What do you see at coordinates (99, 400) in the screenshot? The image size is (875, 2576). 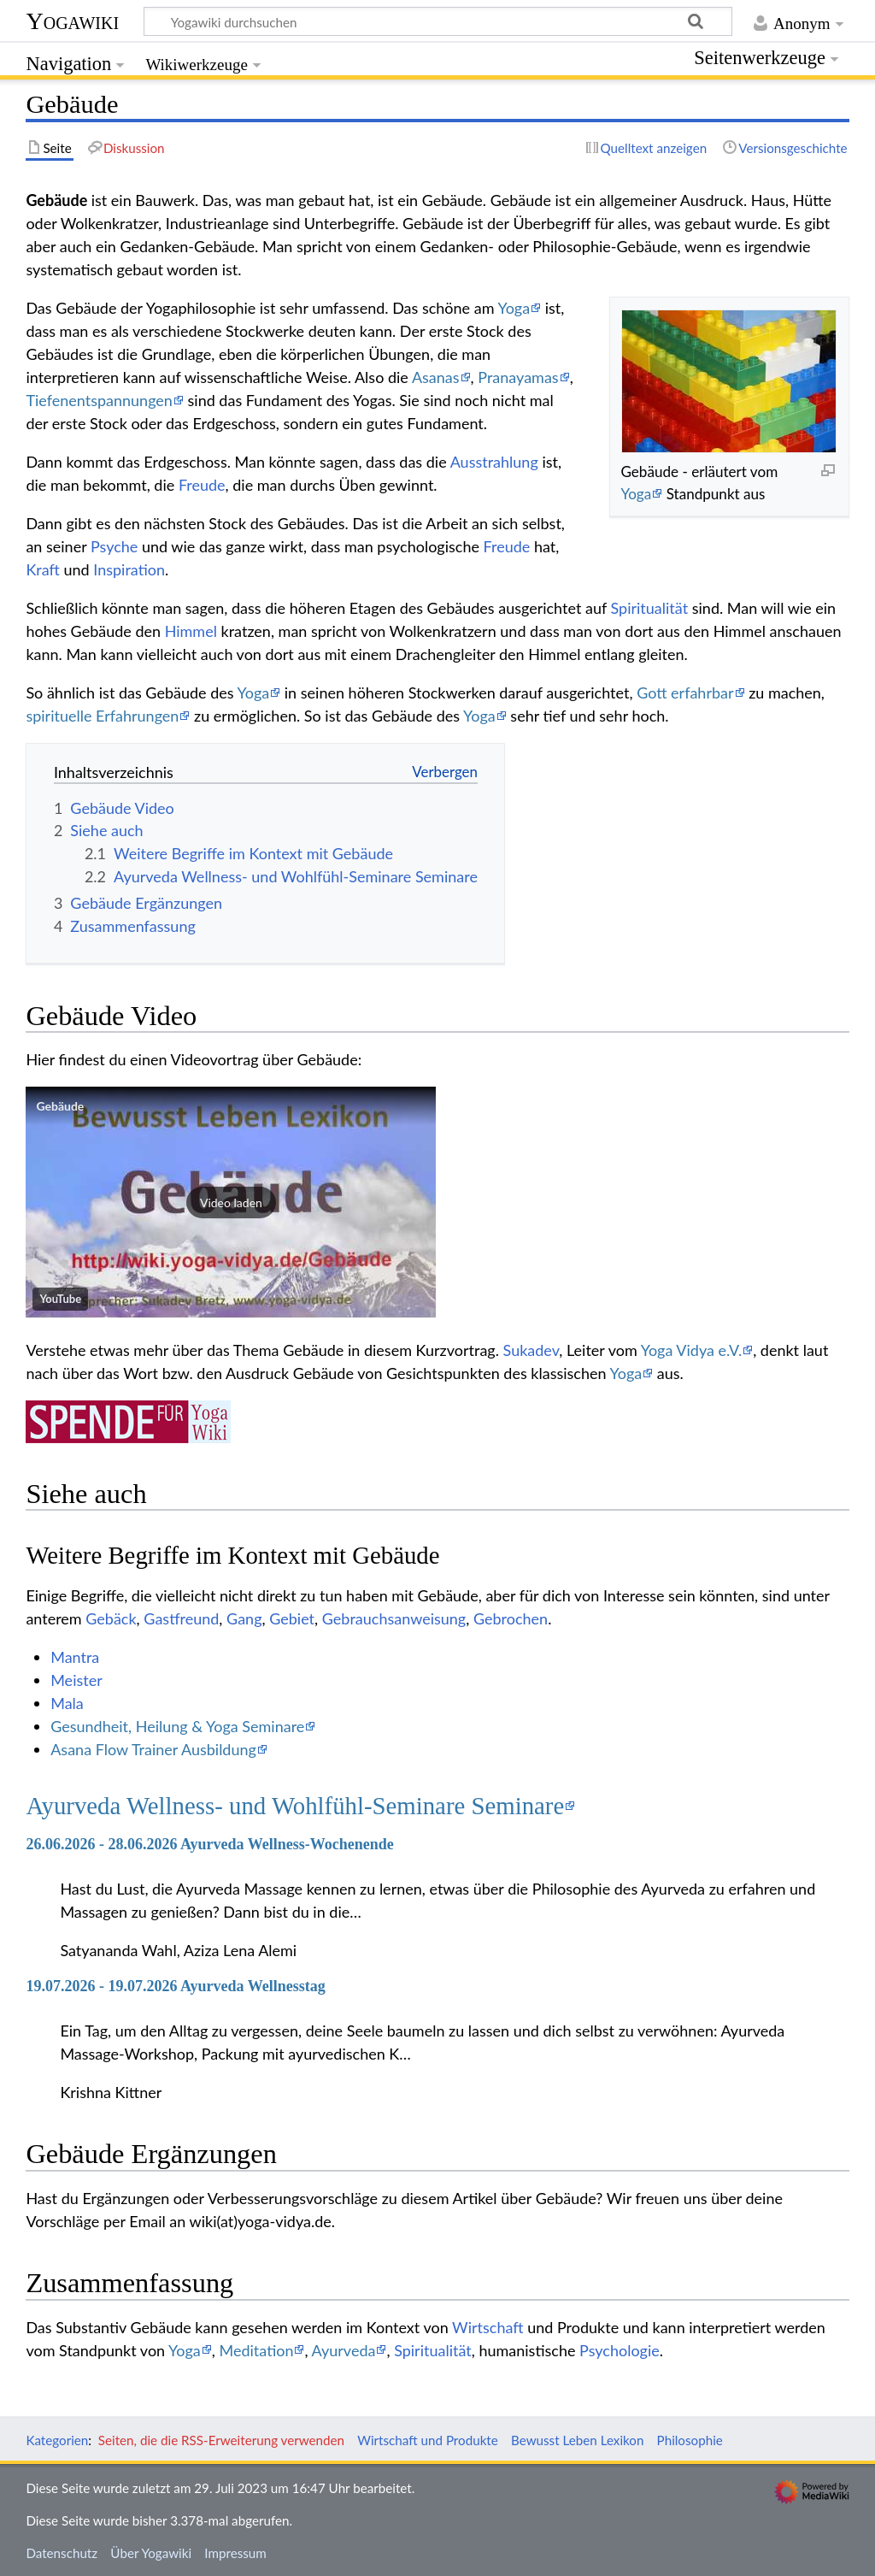 I see `Tiefenentspannungen` at bounding box center [99, 400].